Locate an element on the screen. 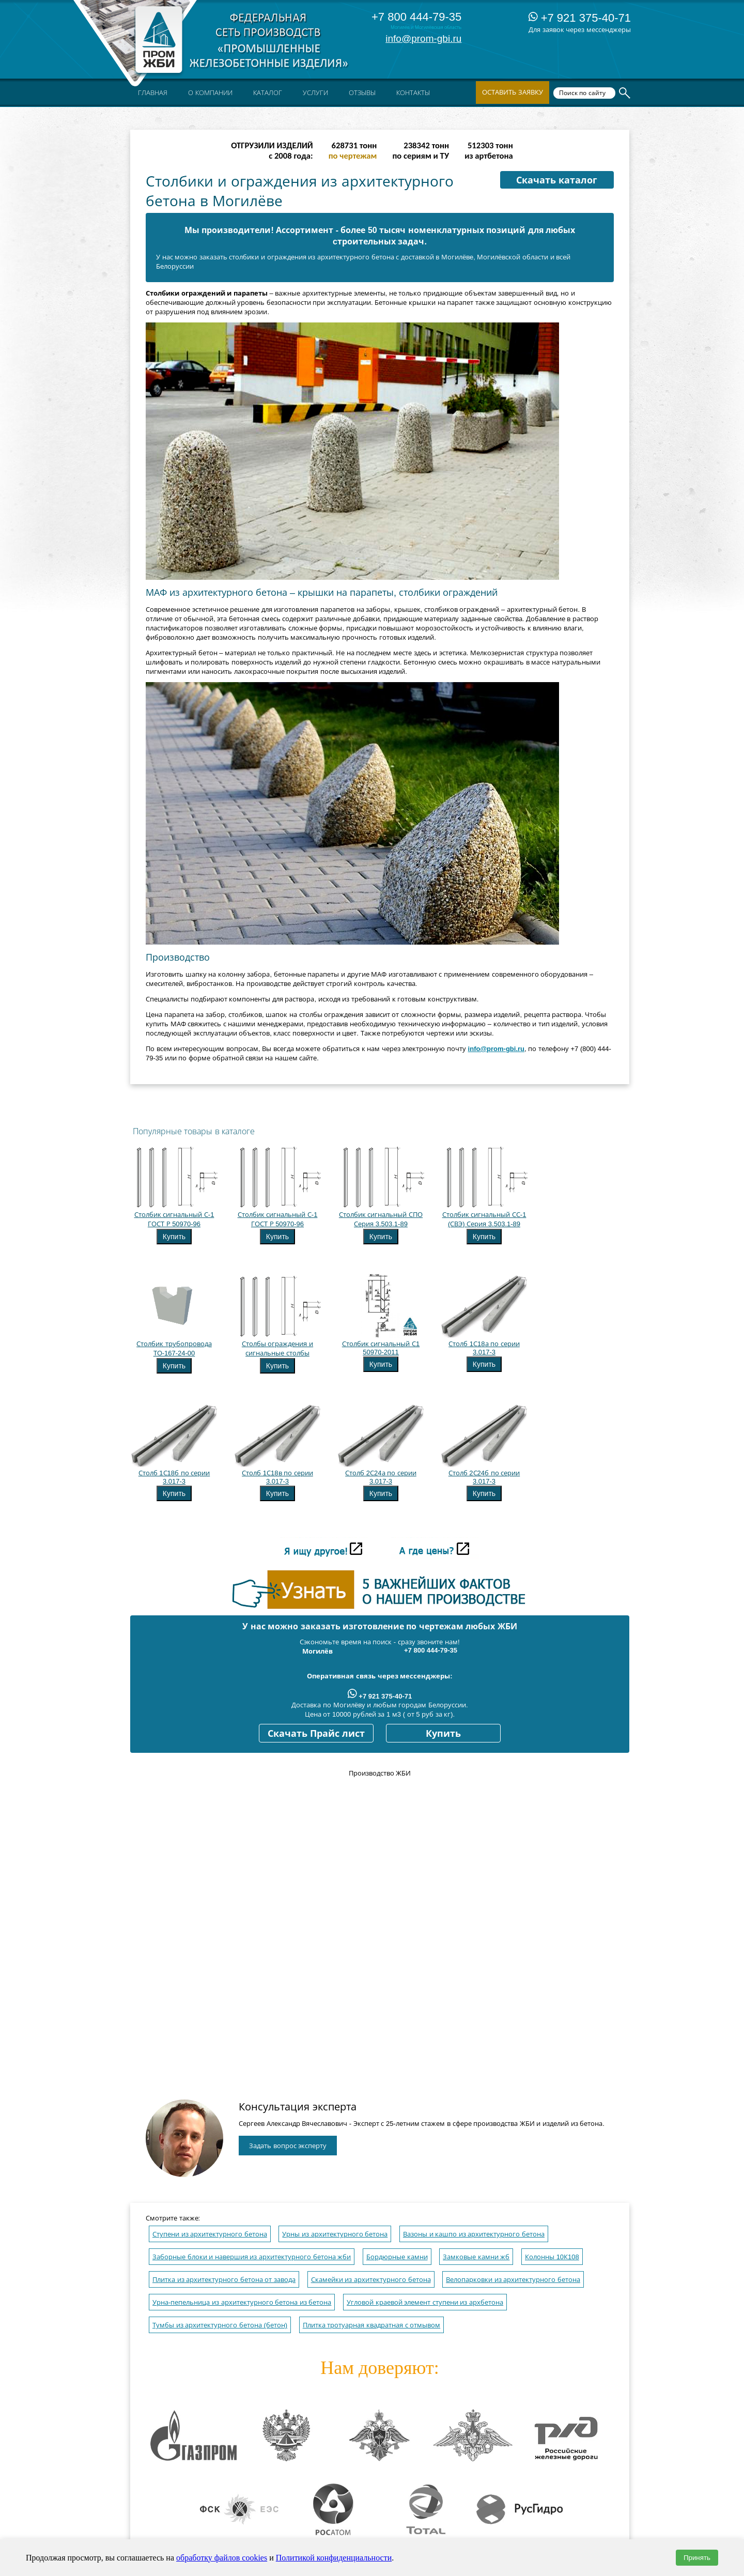  Принять is located at coordinates (697, 2558).